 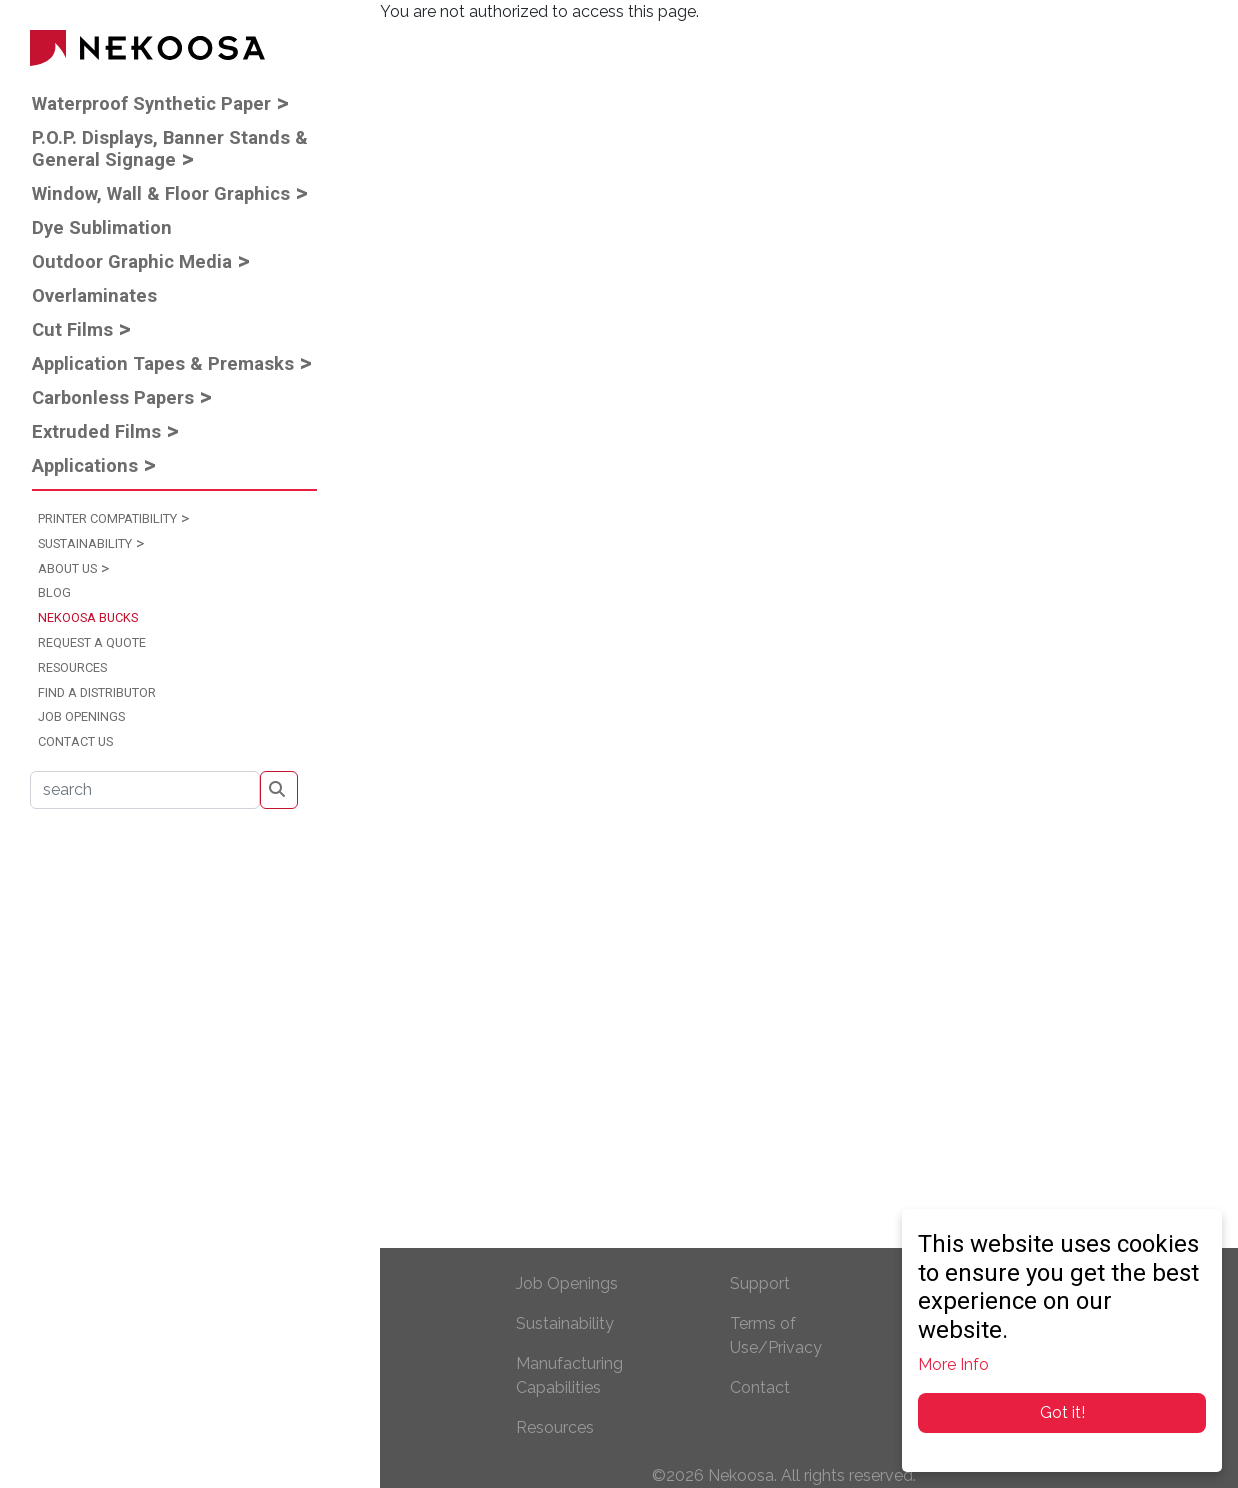 I want to click on Blog, so click(x=54, y=592).